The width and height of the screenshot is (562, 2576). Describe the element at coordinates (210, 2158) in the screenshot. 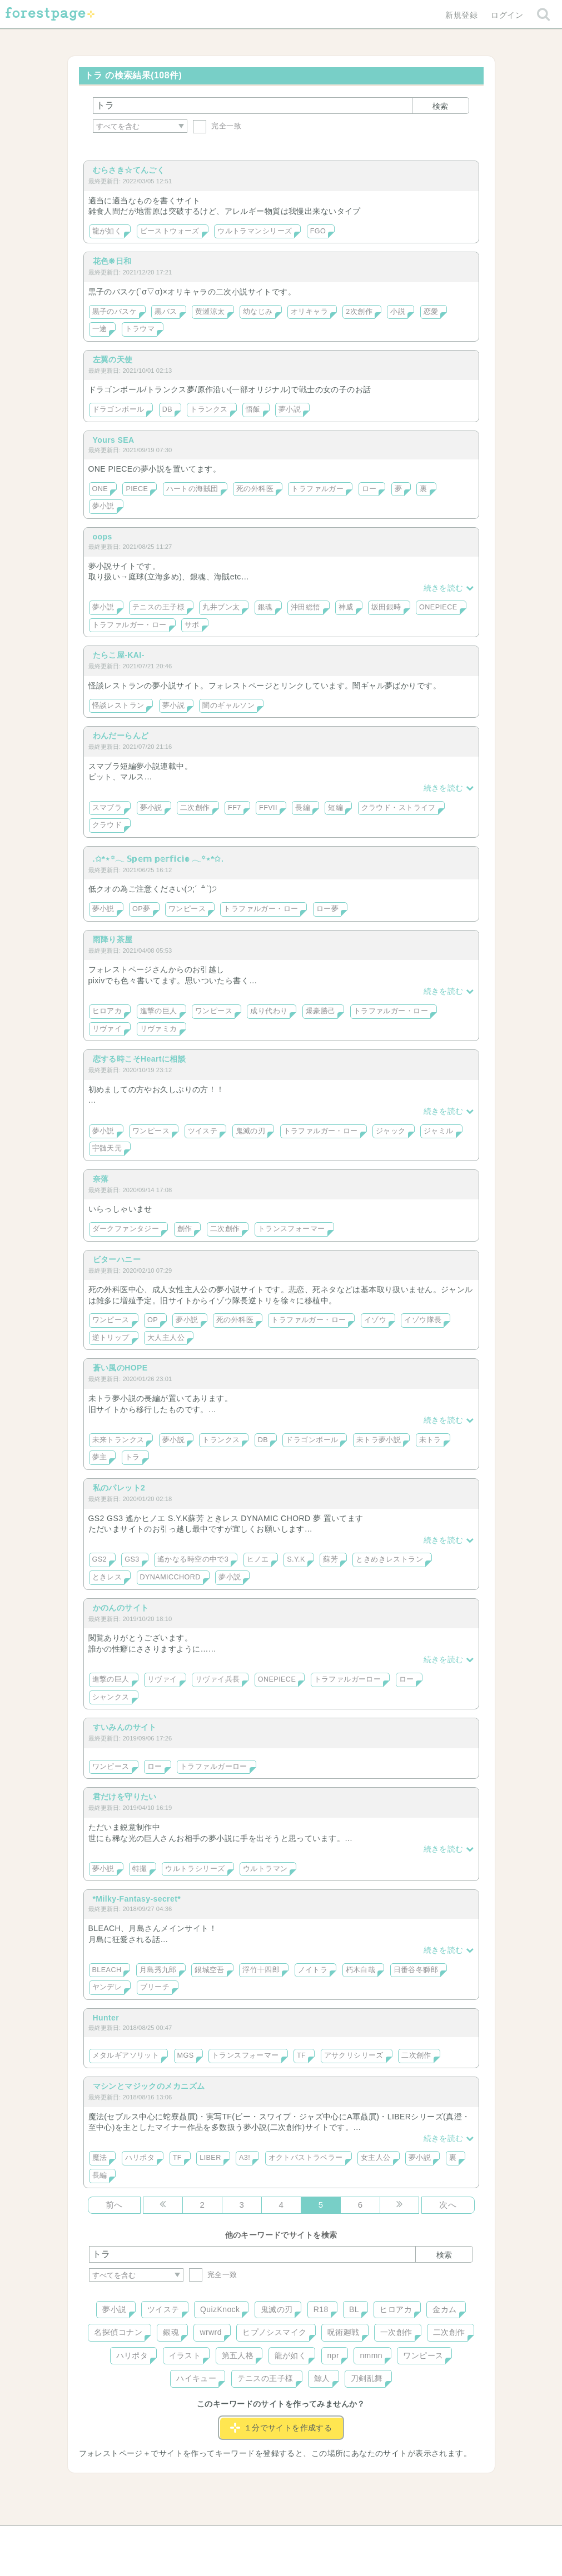

I see `LIBER` at that location.